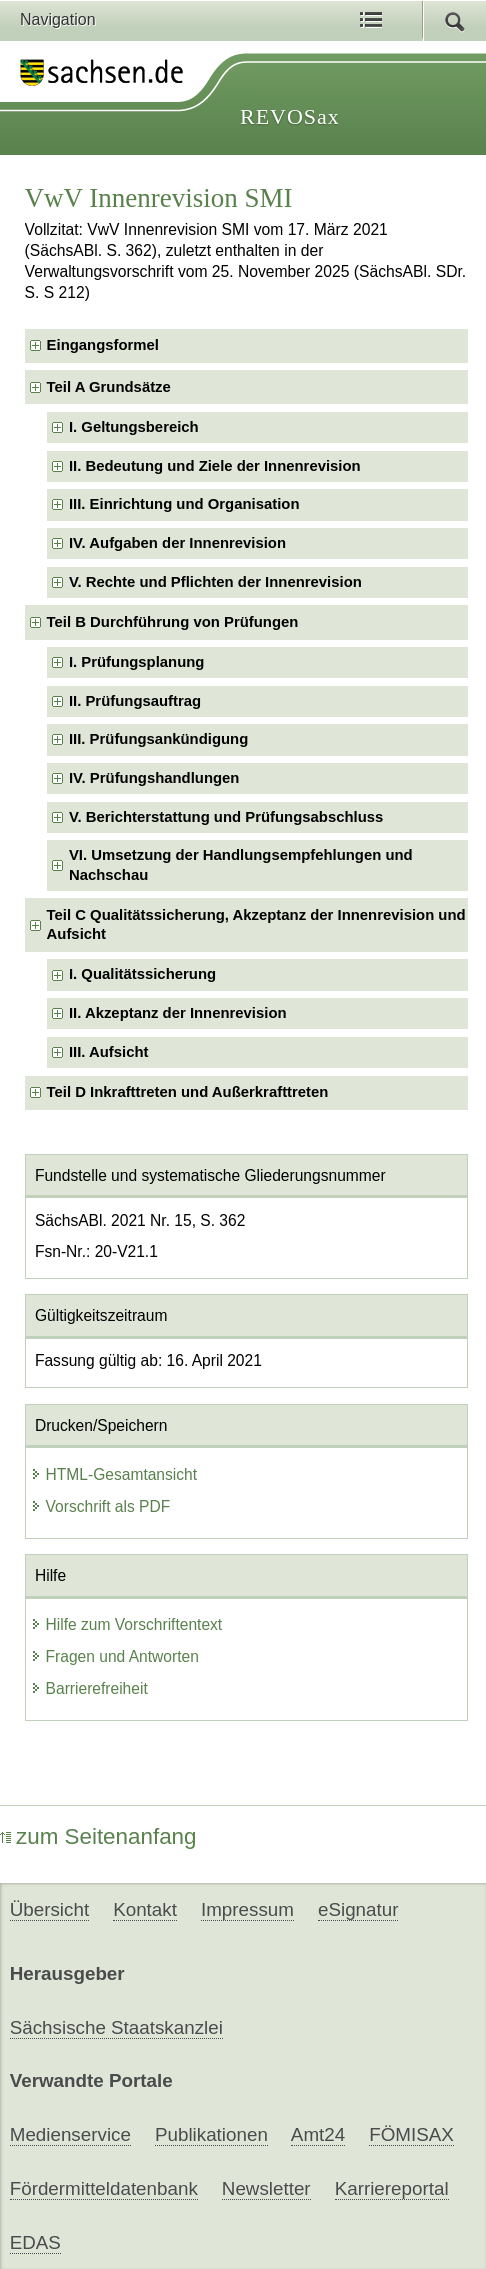 Image resolution: width=486 pixels, height=2269 pixels. What do you see at coordinates (89, 1688) in the screenshot?
I see `Barrierefreiheit` at bounding box center [89, 1688].